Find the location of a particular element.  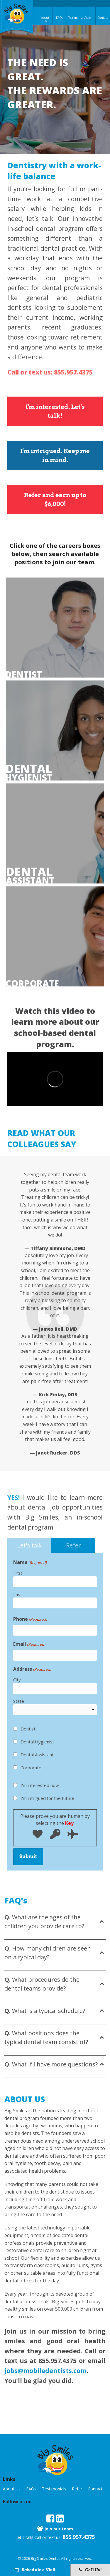

Last is located at coordinates (17, 1594).